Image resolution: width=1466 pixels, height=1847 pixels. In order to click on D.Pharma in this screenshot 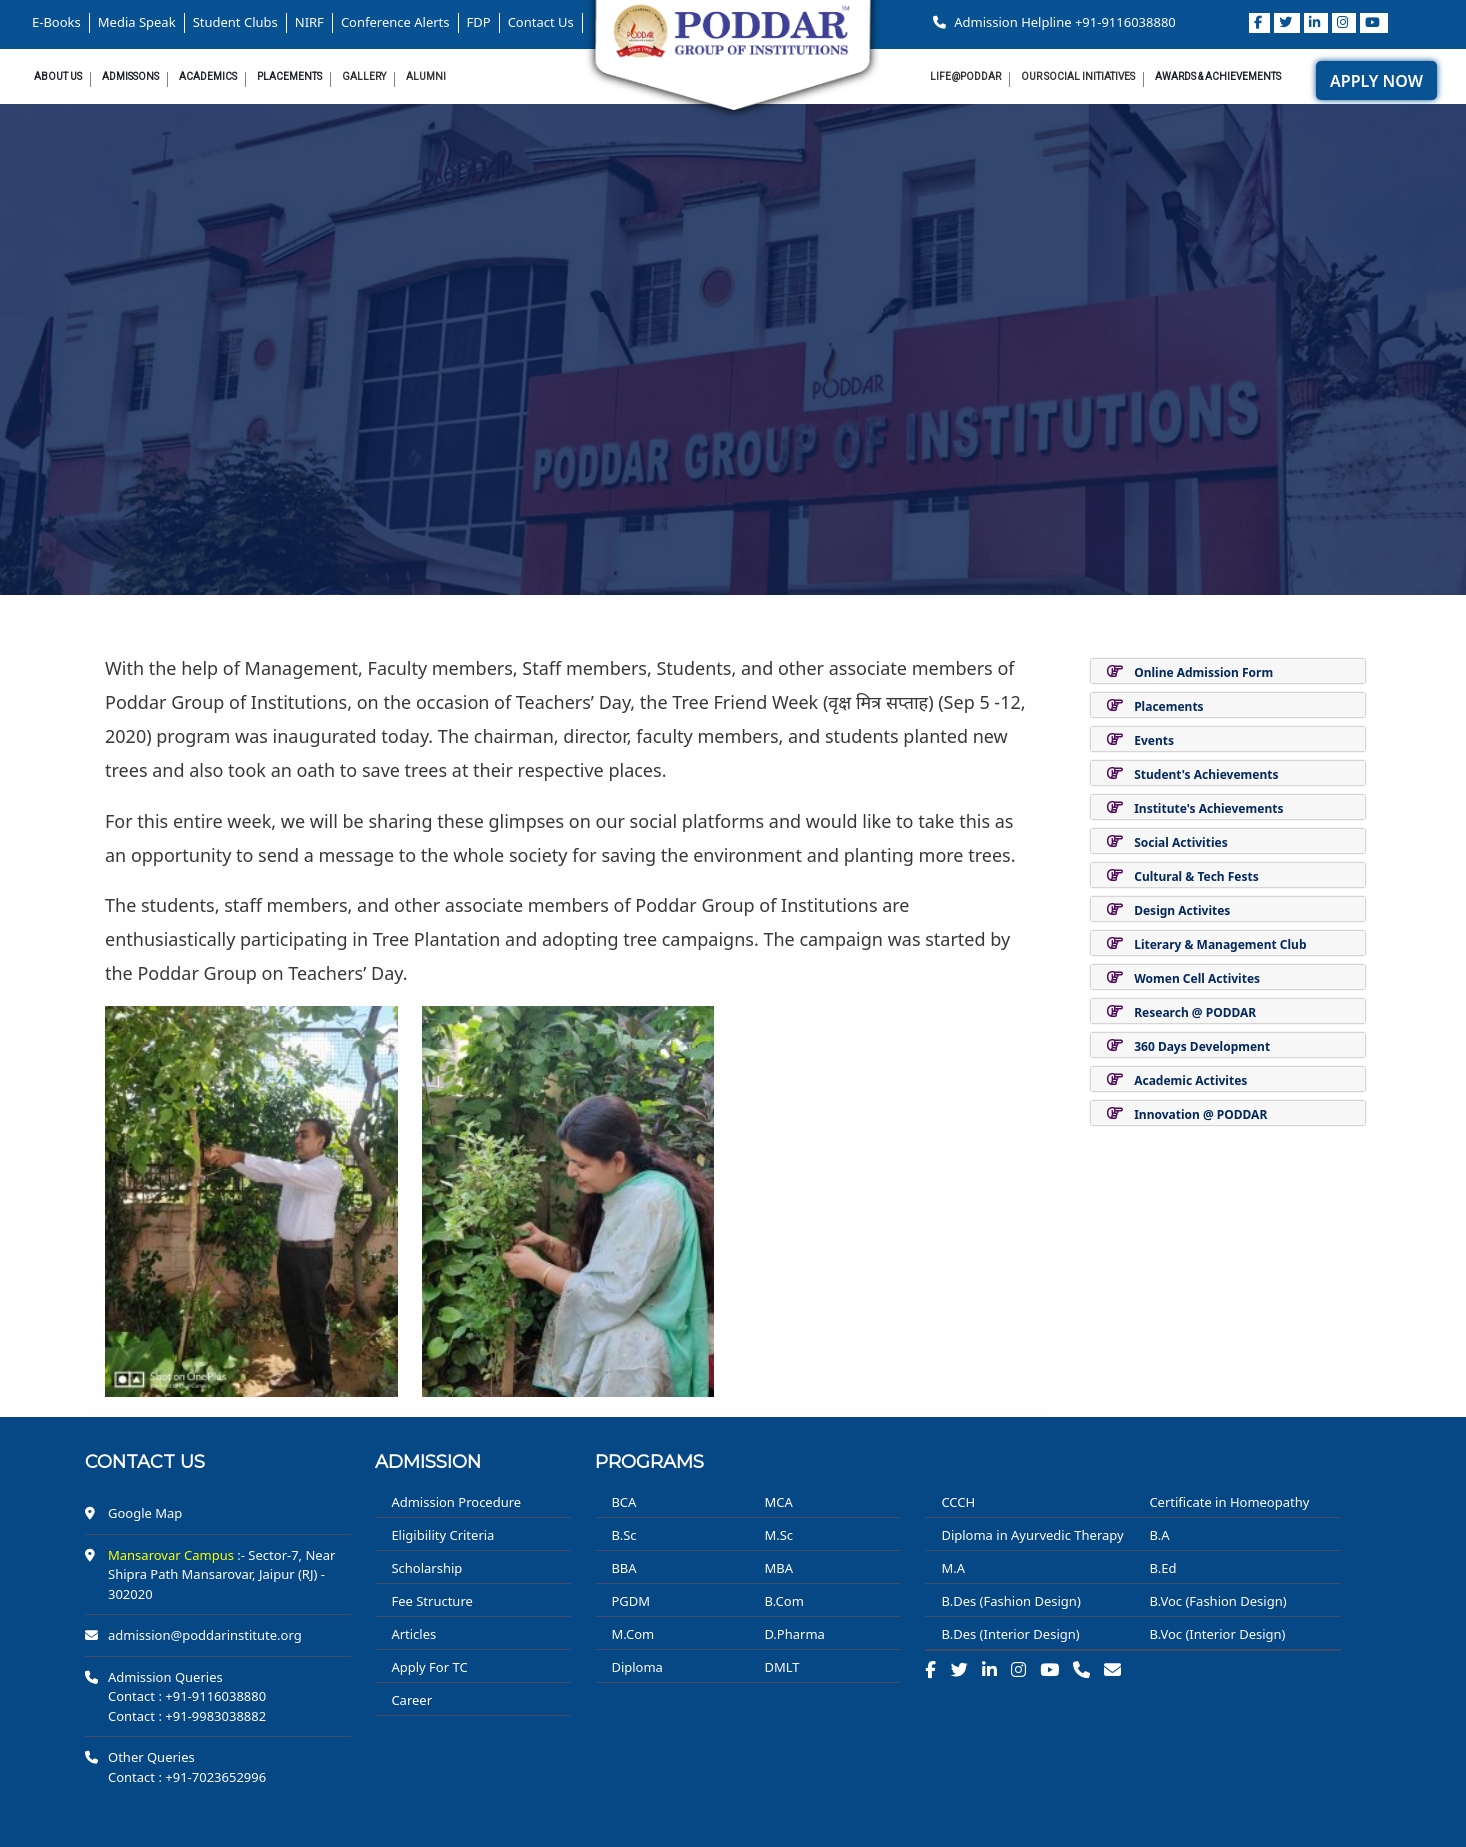, I will do `click(794, 1634)`.